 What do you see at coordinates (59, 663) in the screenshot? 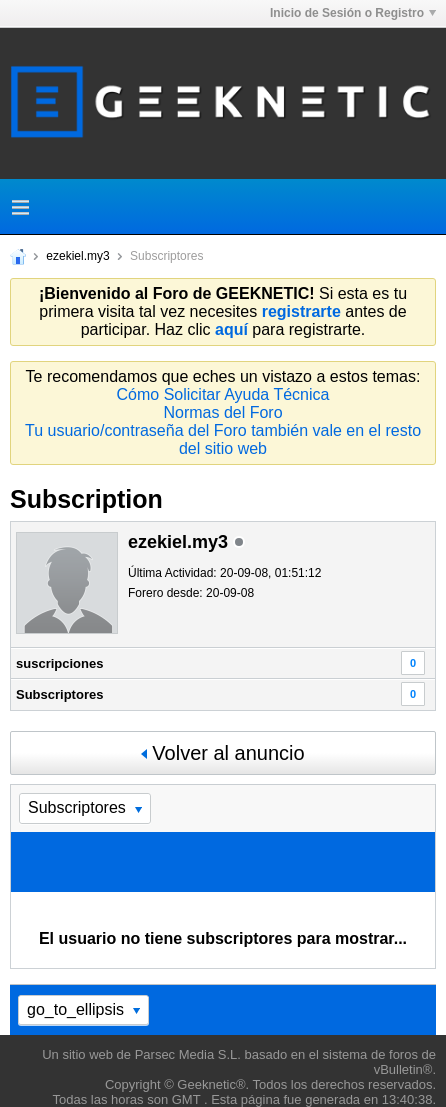
I see `suscripciones` at bounding box center [59, 663].